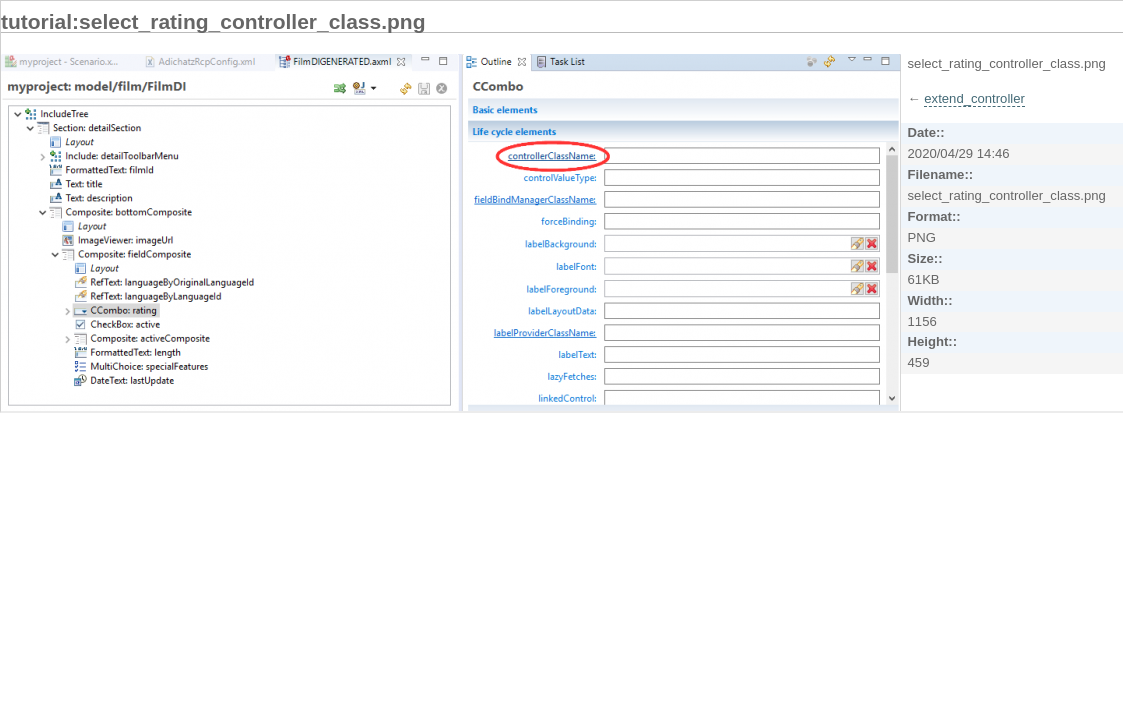 The height and width of the screenshot is (720, 1123). What do you see at coordinates (974, 98) in the screenshot?
I see `extend_controller` at bounding box center [974, 98].